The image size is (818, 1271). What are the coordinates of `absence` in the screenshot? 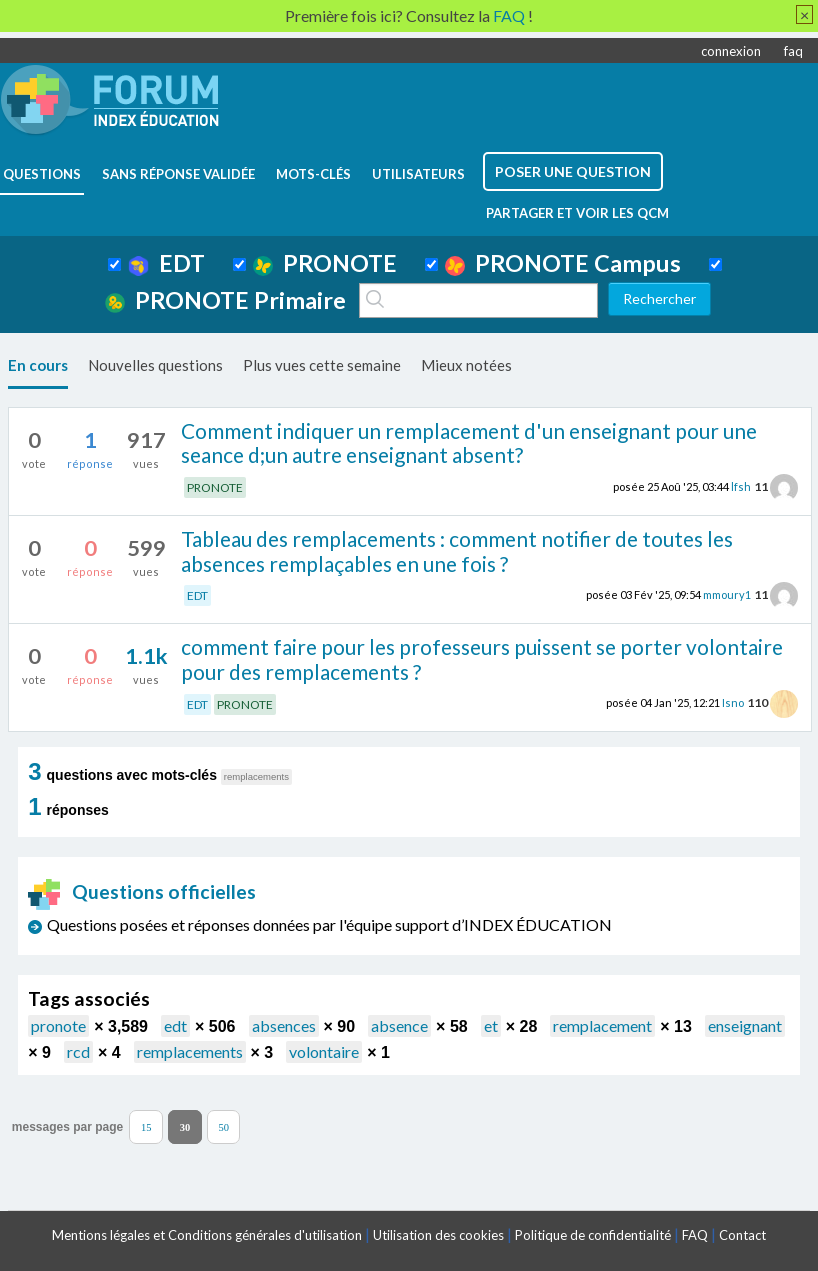 It's located at (399, 1025).